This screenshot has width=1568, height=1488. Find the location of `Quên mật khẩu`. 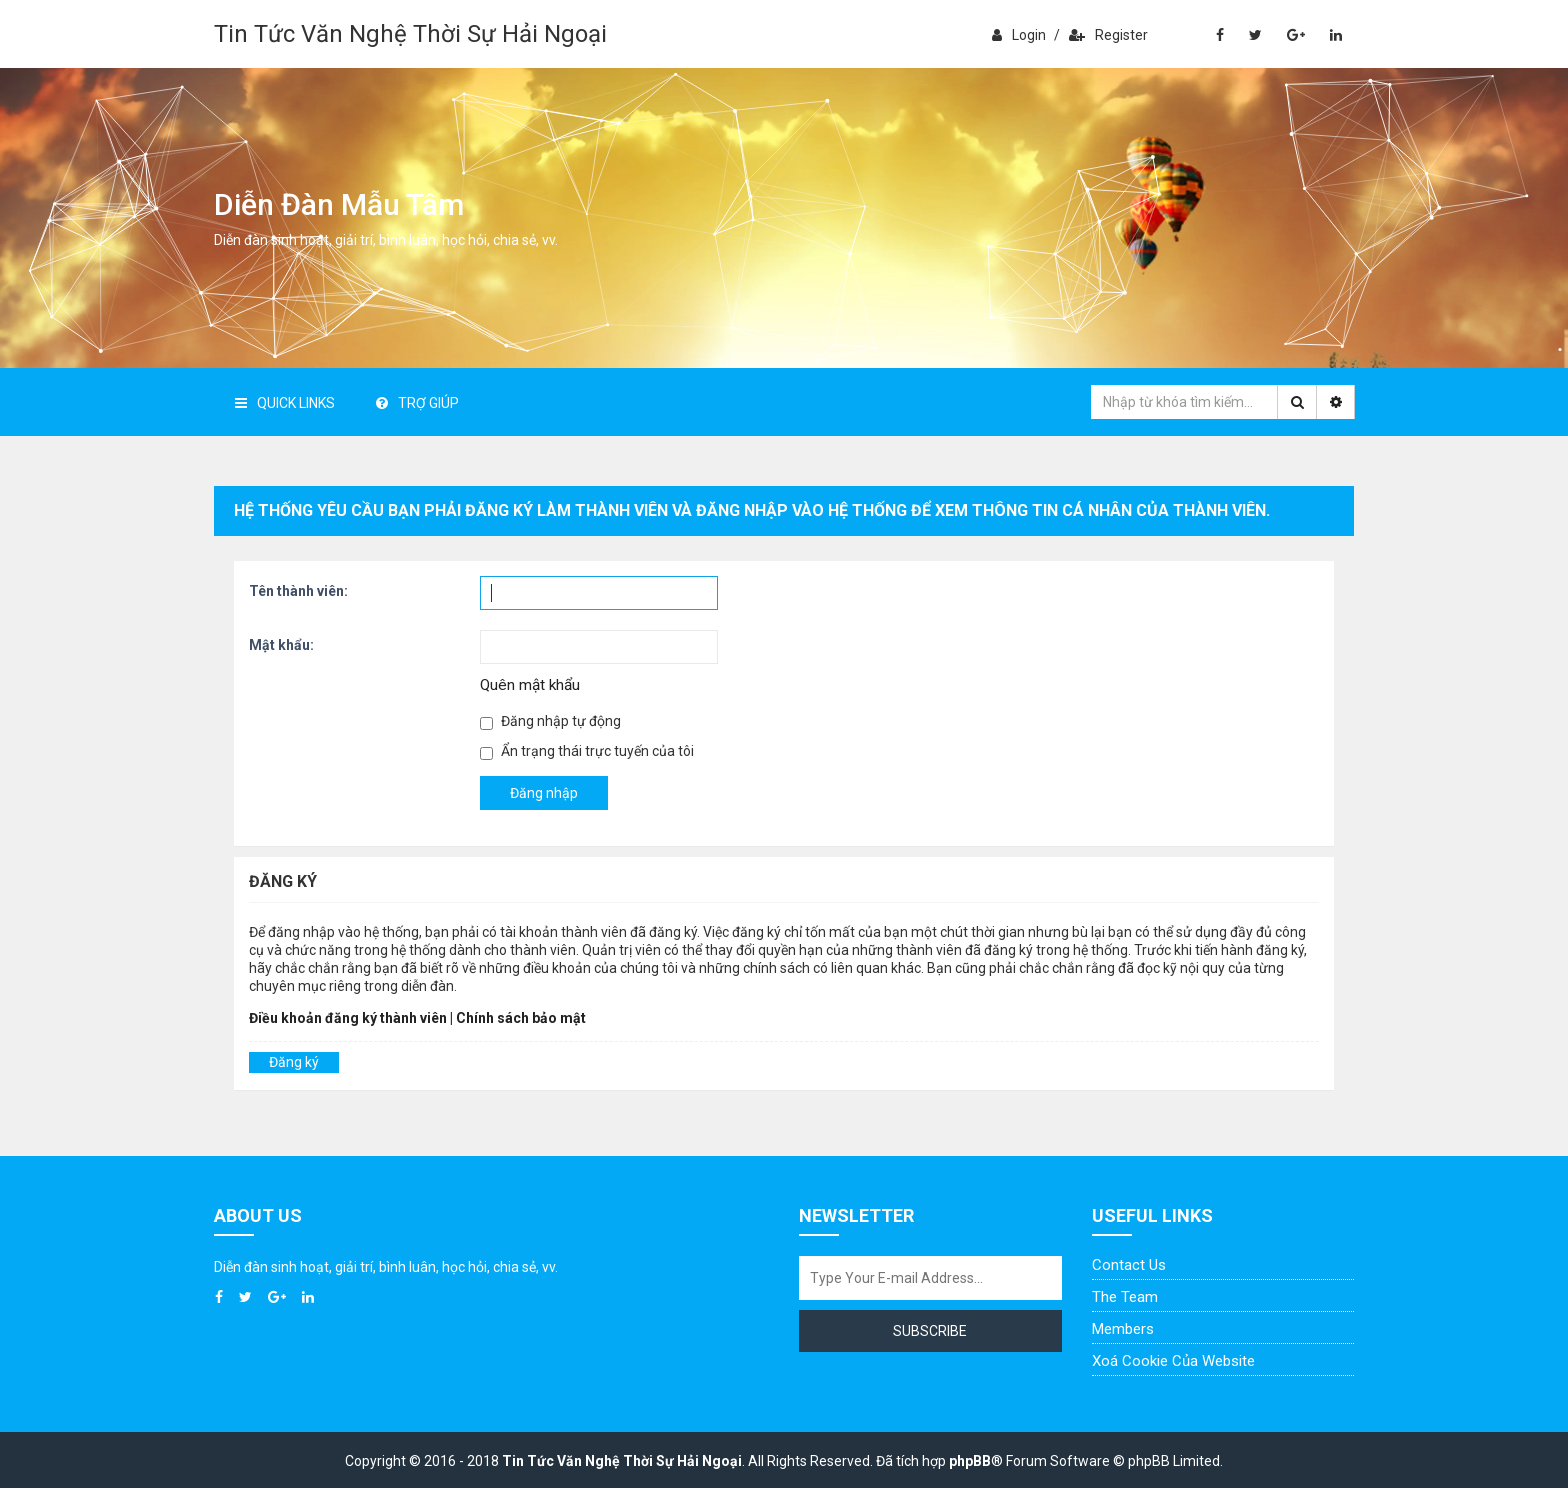

Quên mật khẩu is located at coordinates (530, 685).